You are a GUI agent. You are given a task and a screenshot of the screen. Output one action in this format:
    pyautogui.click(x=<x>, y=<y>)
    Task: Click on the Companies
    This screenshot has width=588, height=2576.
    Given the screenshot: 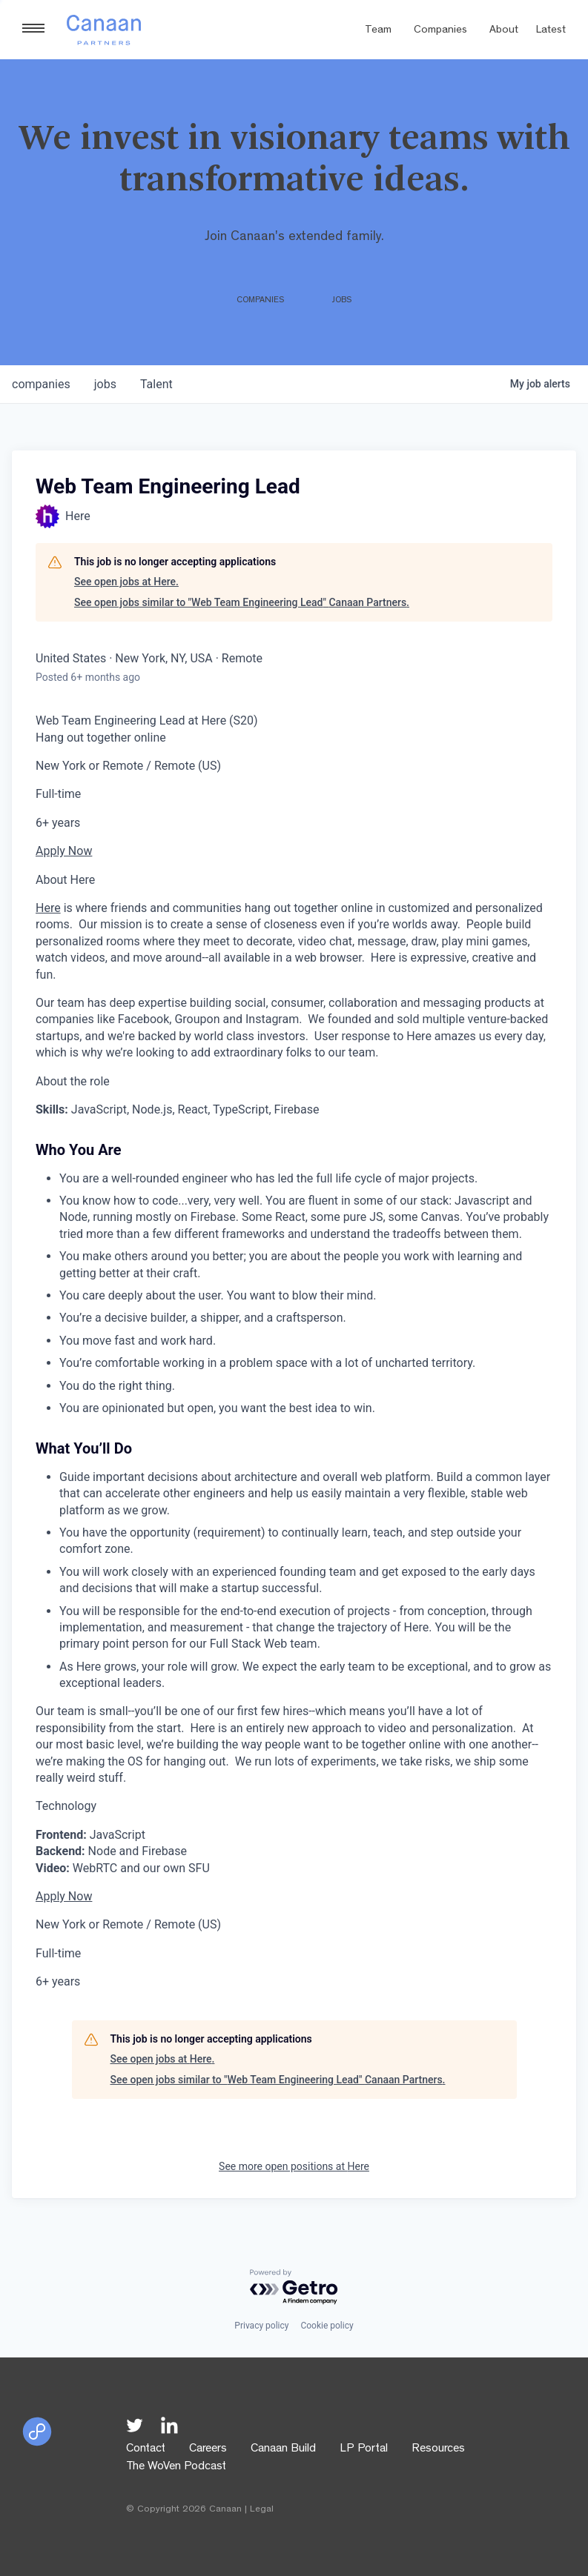 What is the action you would take?
    pyautogui.click(x=440, y=30)
    